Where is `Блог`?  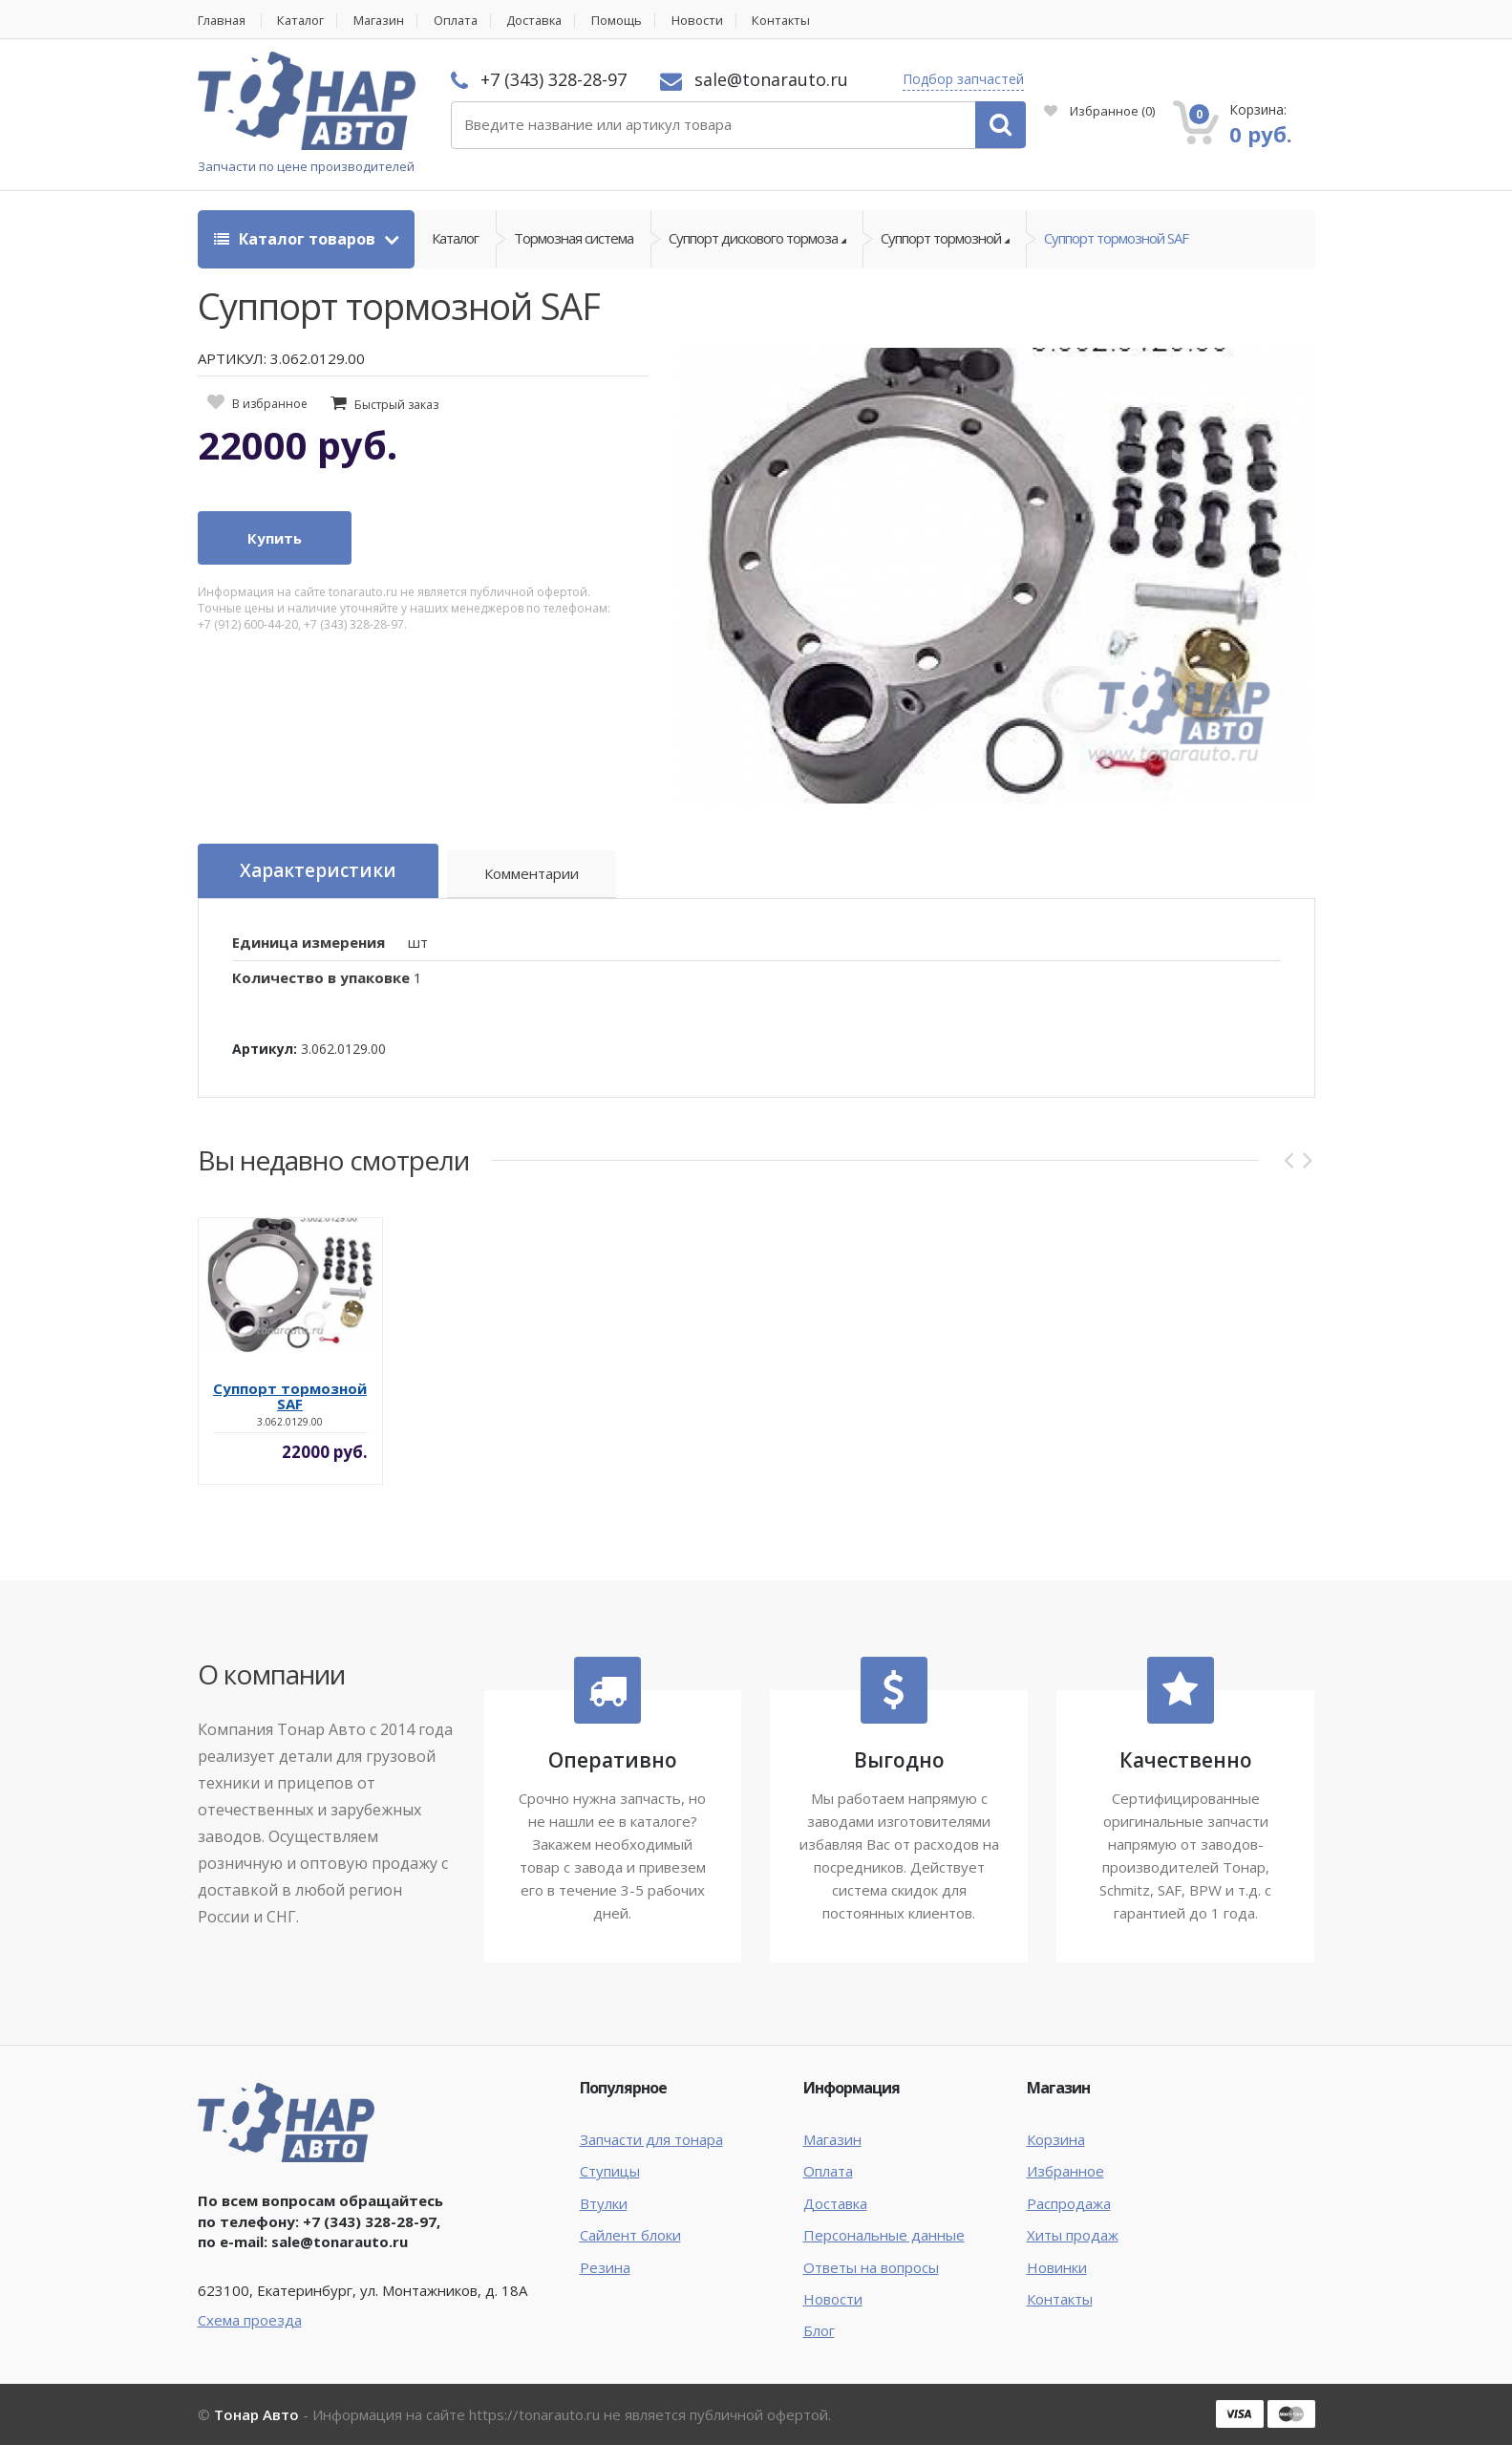 Блог is located at coordinates (819, 2331).